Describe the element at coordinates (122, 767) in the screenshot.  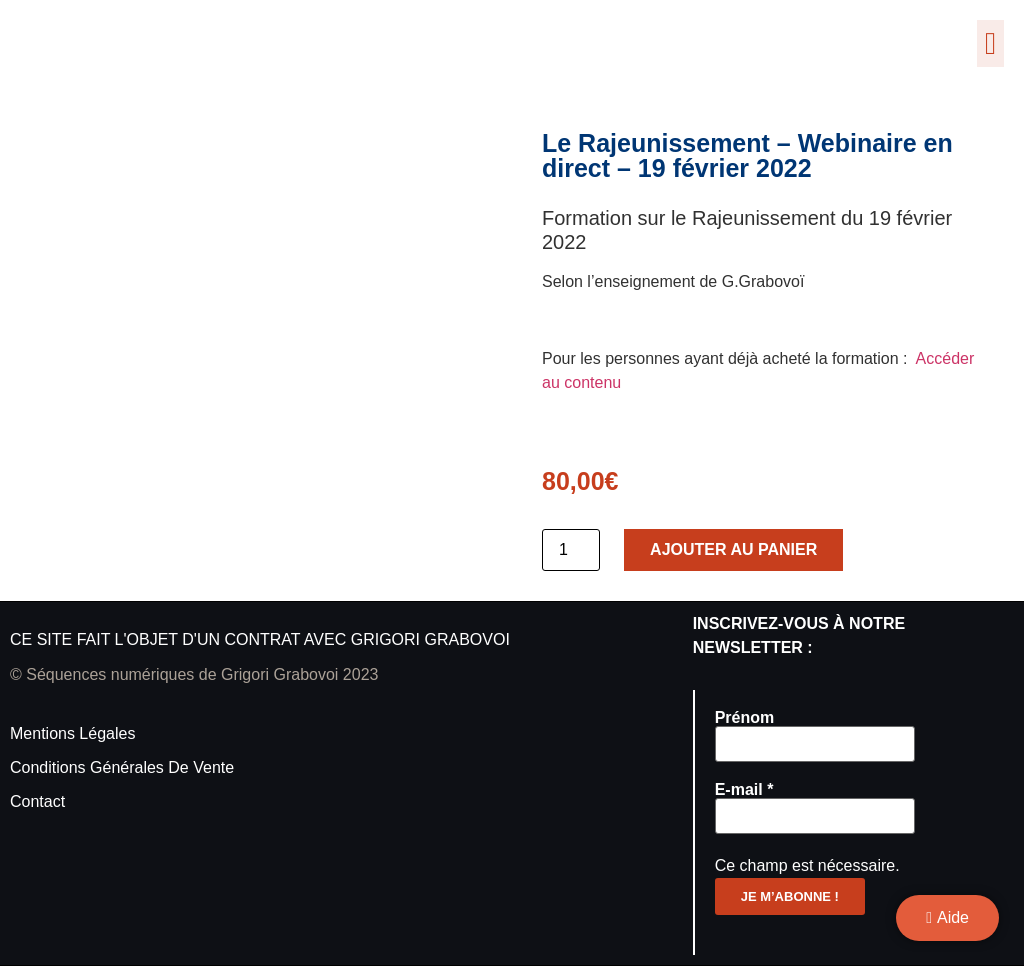
I see `Conditions générales de vente` at that location.